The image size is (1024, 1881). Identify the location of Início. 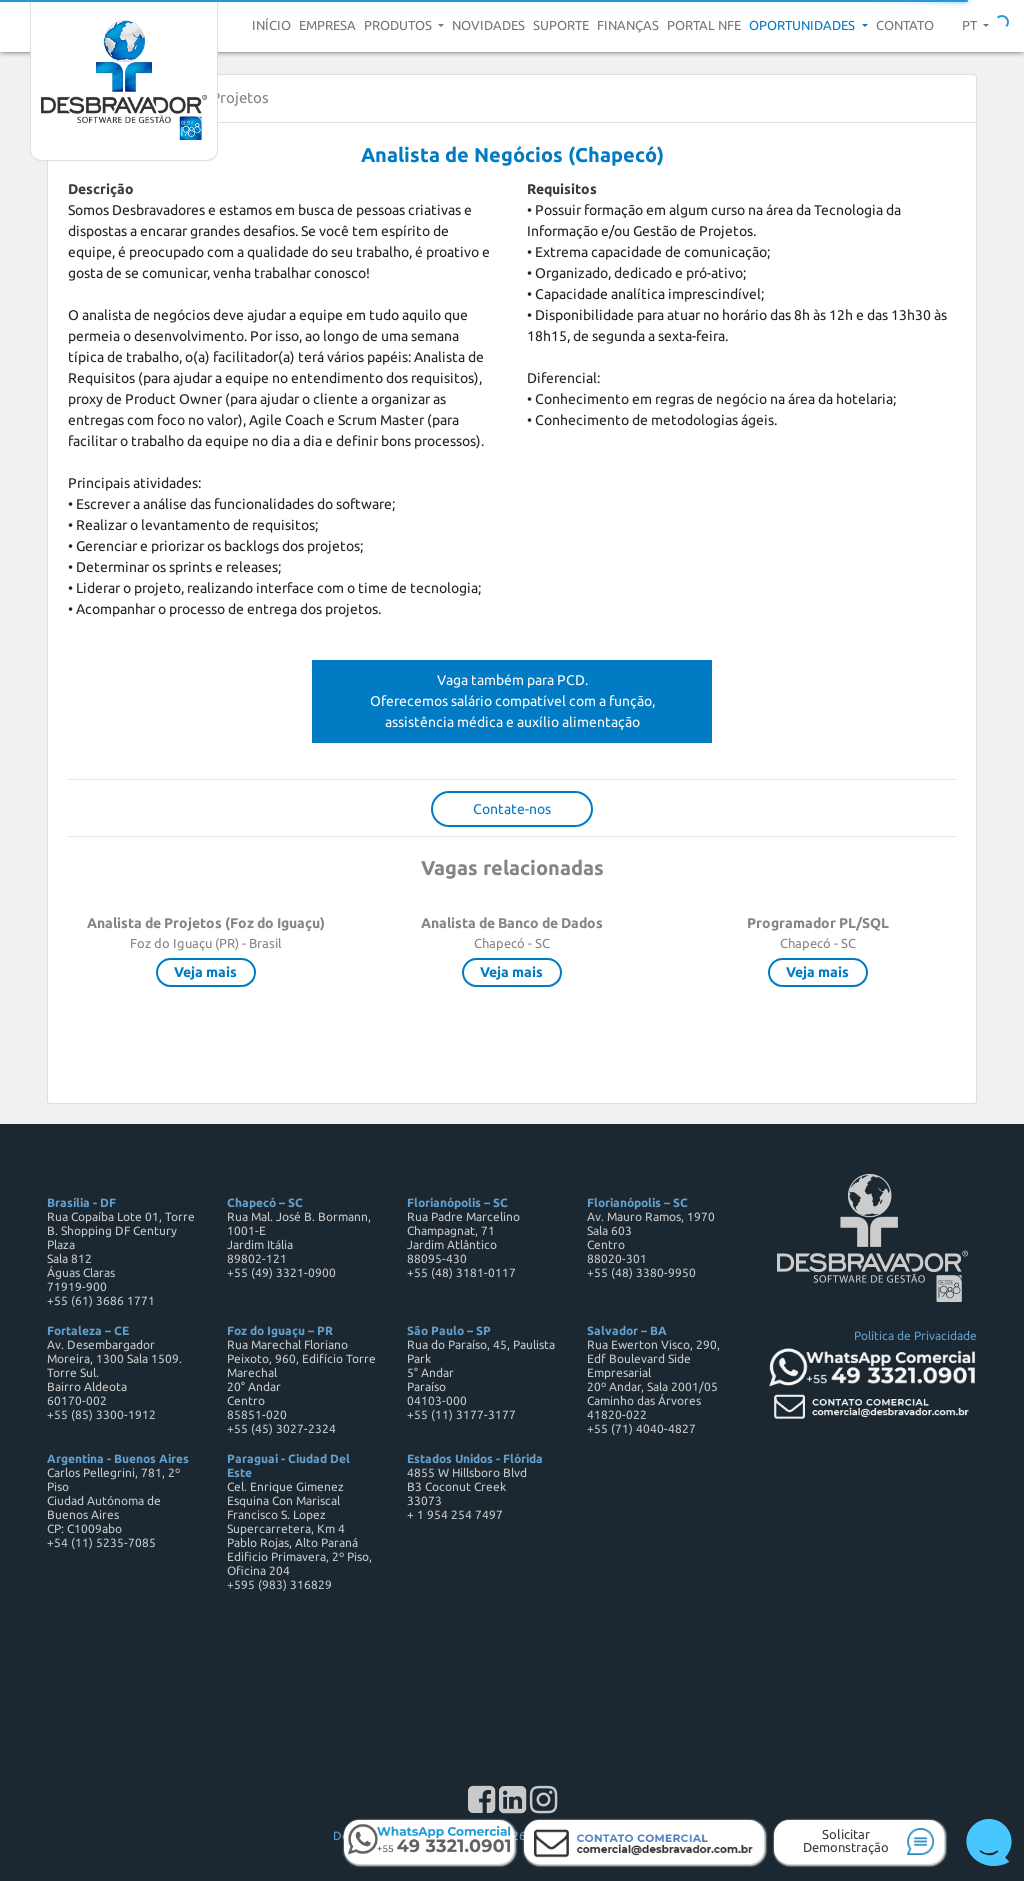
(271, 25).